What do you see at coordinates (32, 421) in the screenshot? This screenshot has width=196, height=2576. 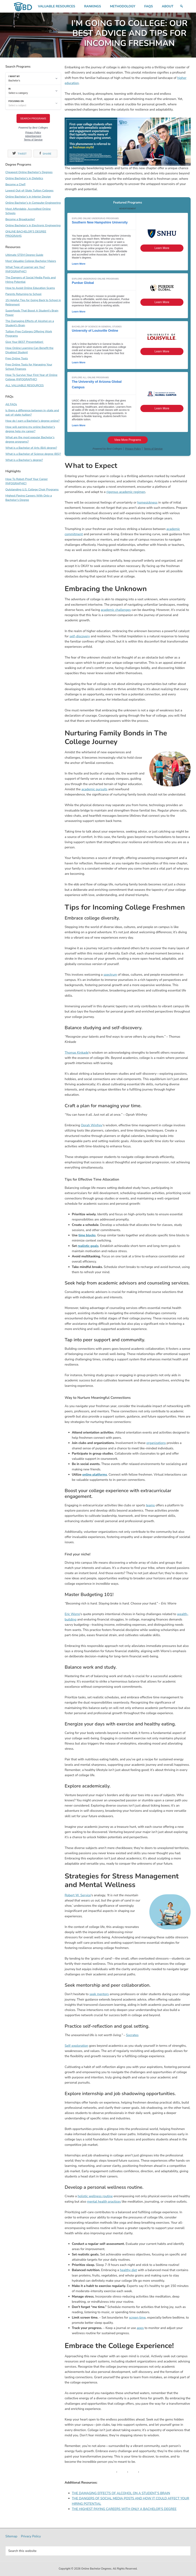 I see `How do I earn a Bachelor’s degree online?` at bounding box center [32, 421].